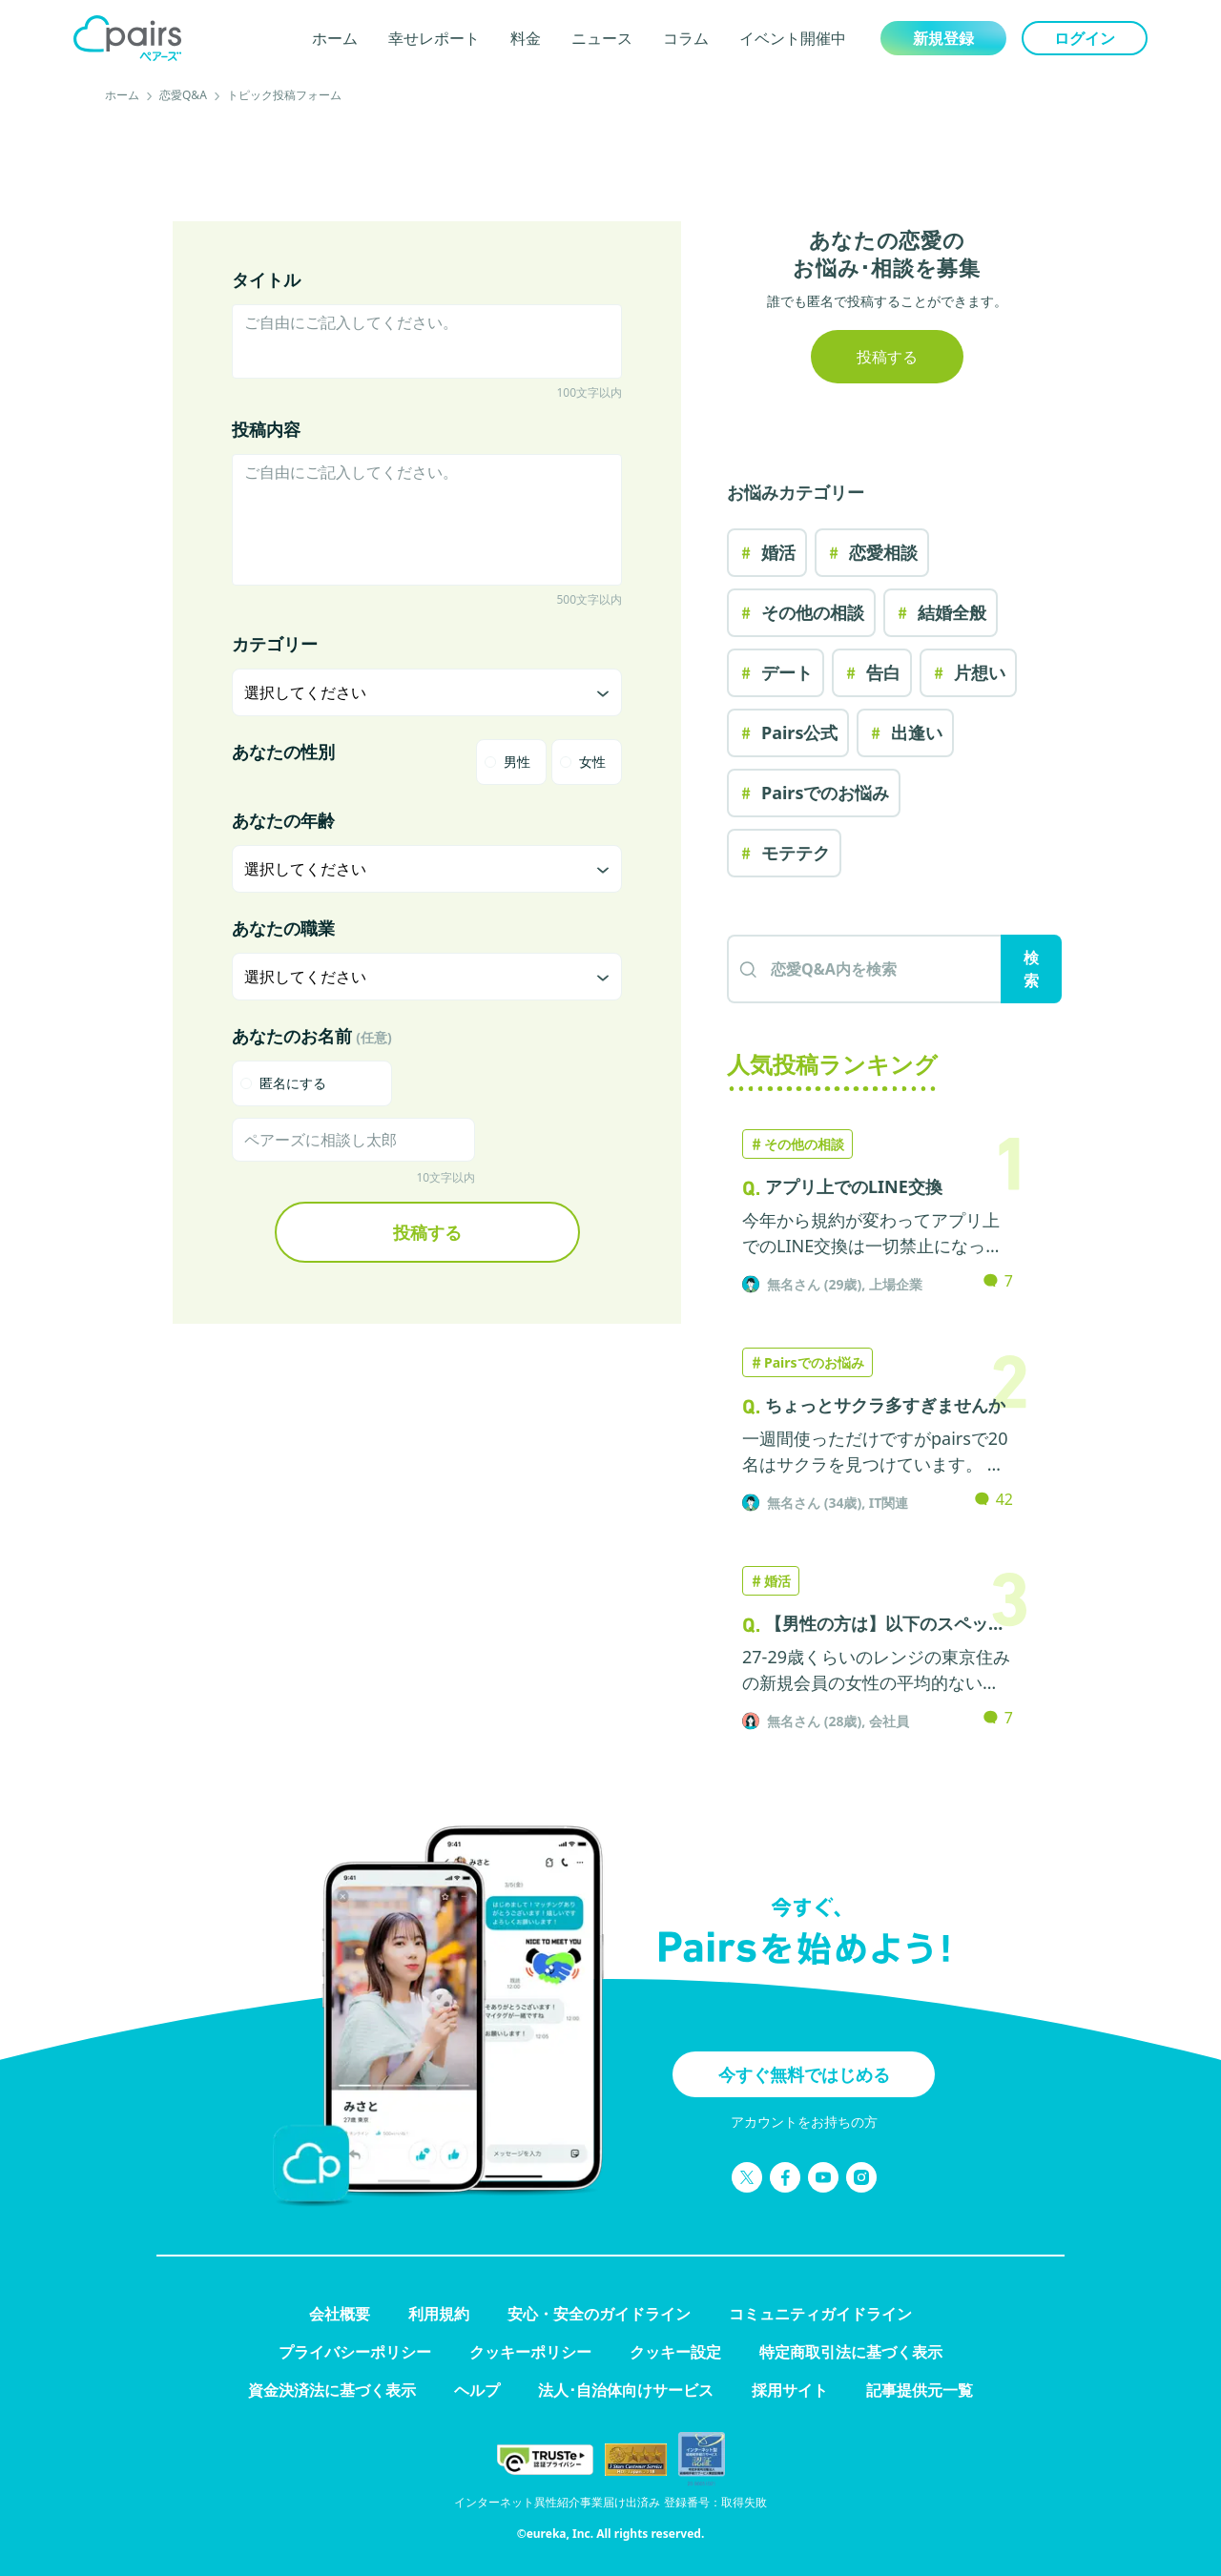  What do you see at coordinates (626, 2390) in the screenshot?
I see `法人･自治体向けサービス` at bounding box center [626, 2390].